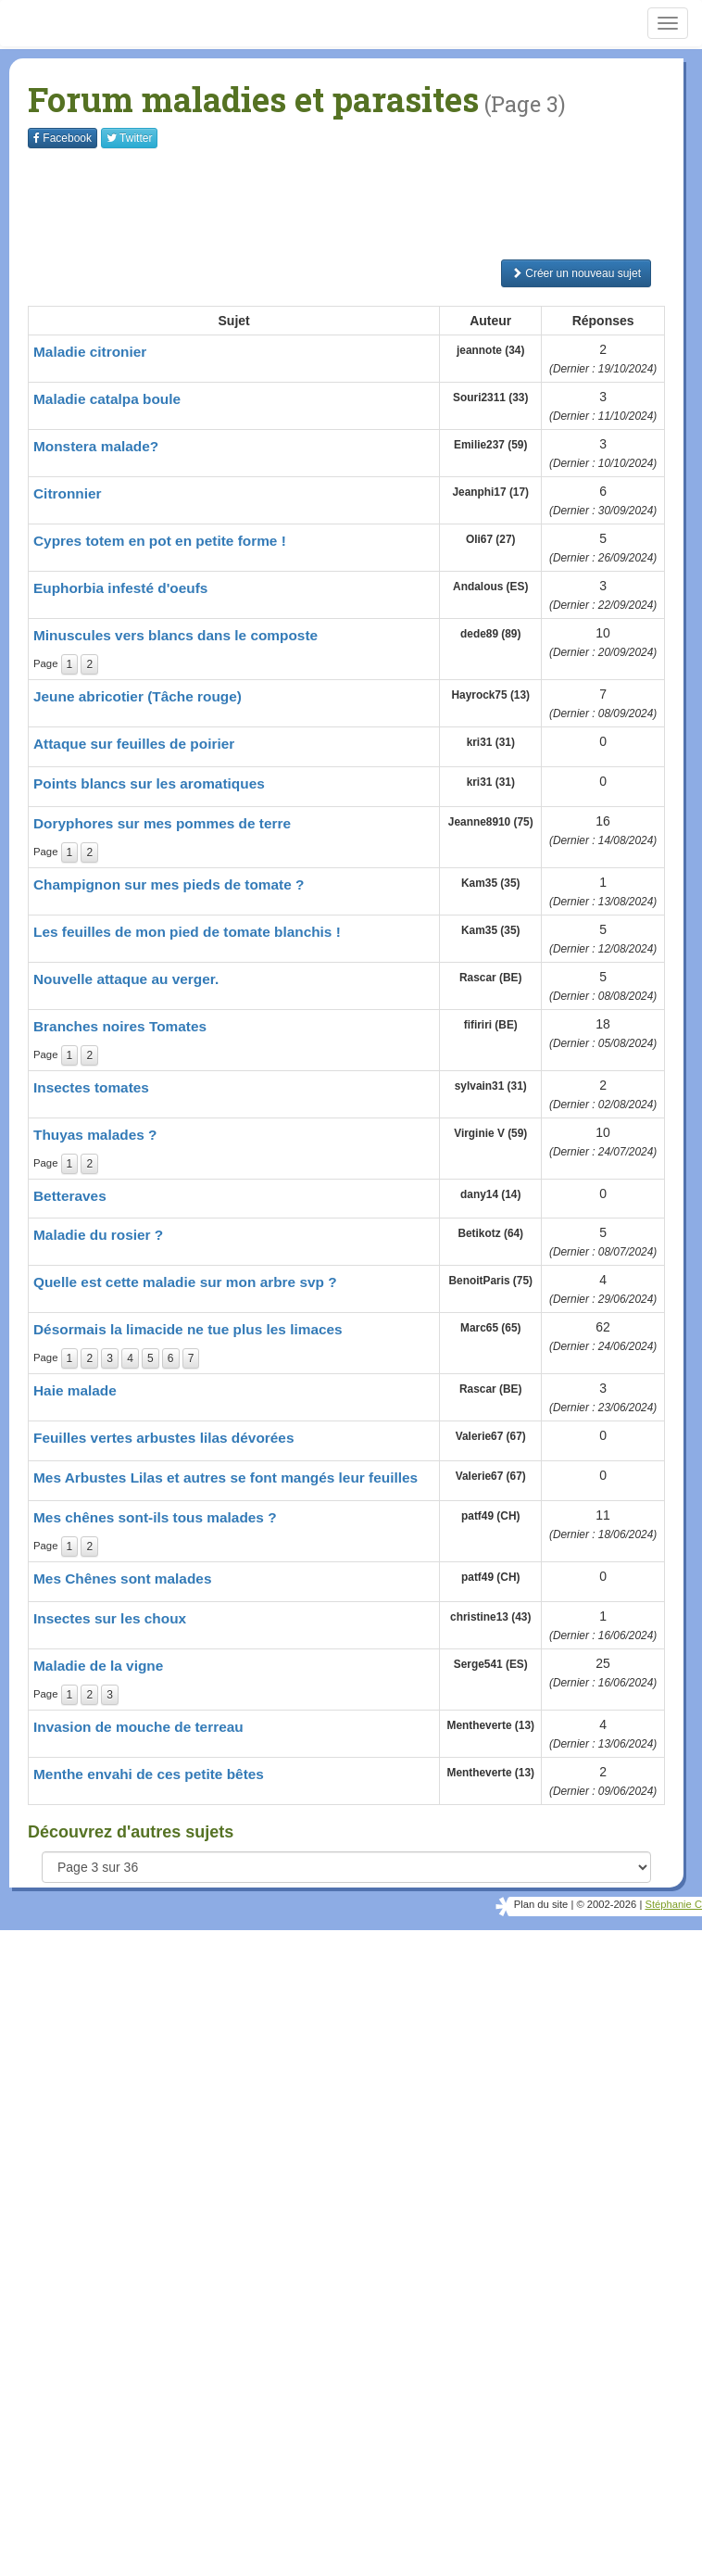 This screenshot has width=702, height=2576. I want to click on Plan du site, so click(541, 1904).